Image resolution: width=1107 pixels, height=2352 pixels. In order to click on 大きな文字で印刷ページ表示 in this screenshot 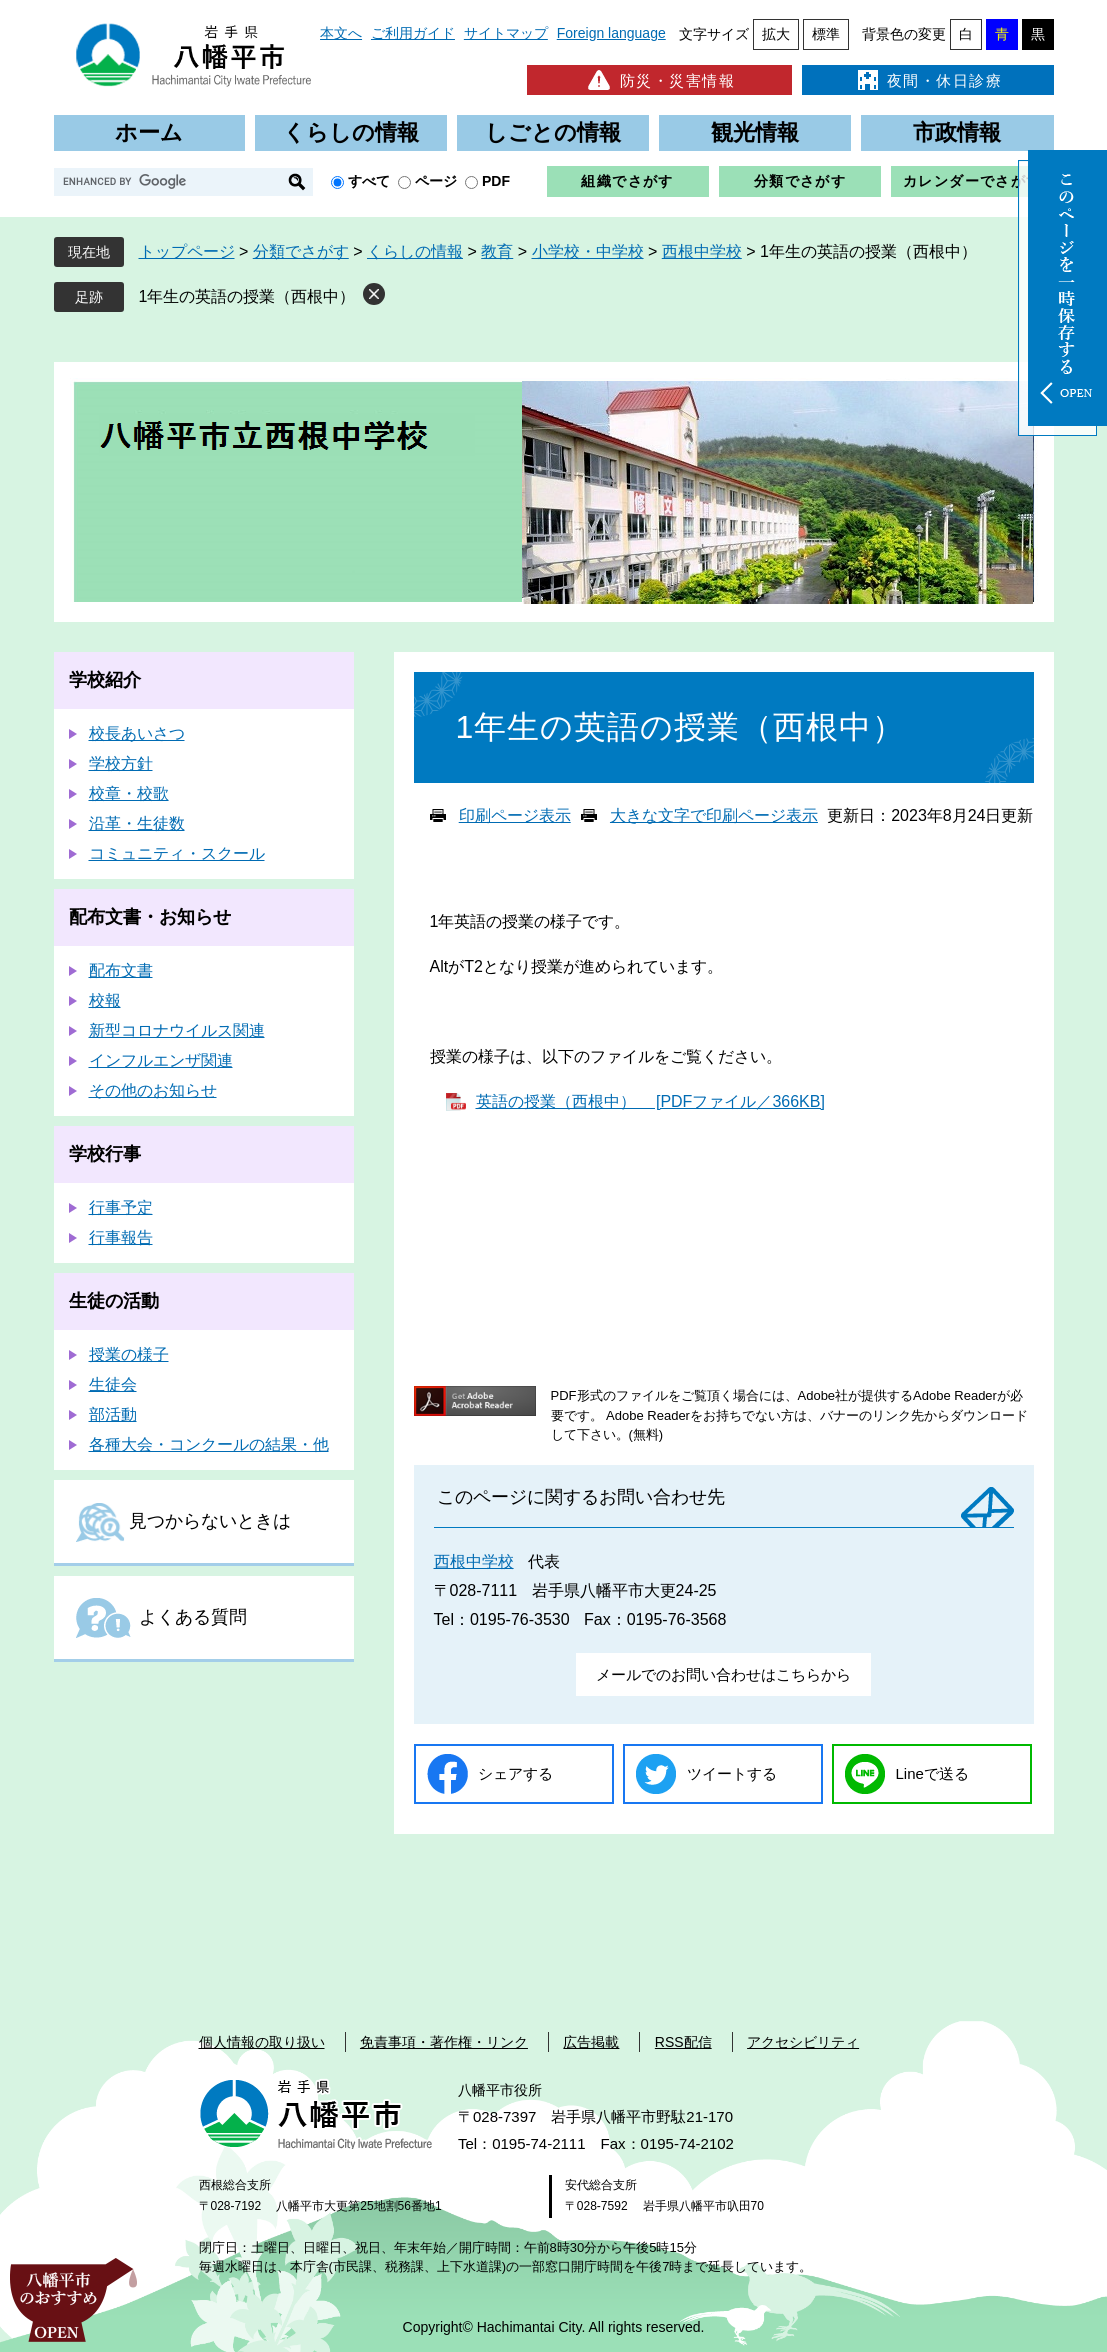, I will do `click(714, 815)`.